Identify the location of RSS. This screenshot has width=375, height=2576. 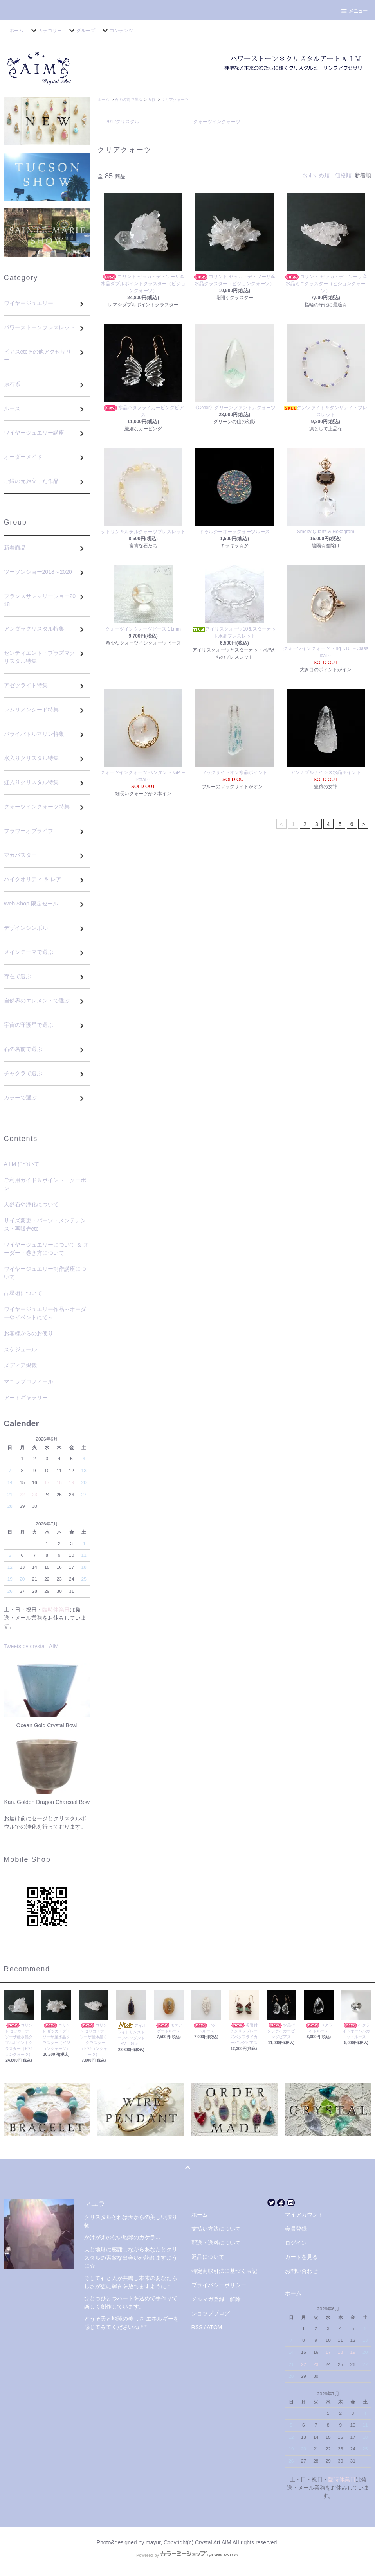
(197, 2327).